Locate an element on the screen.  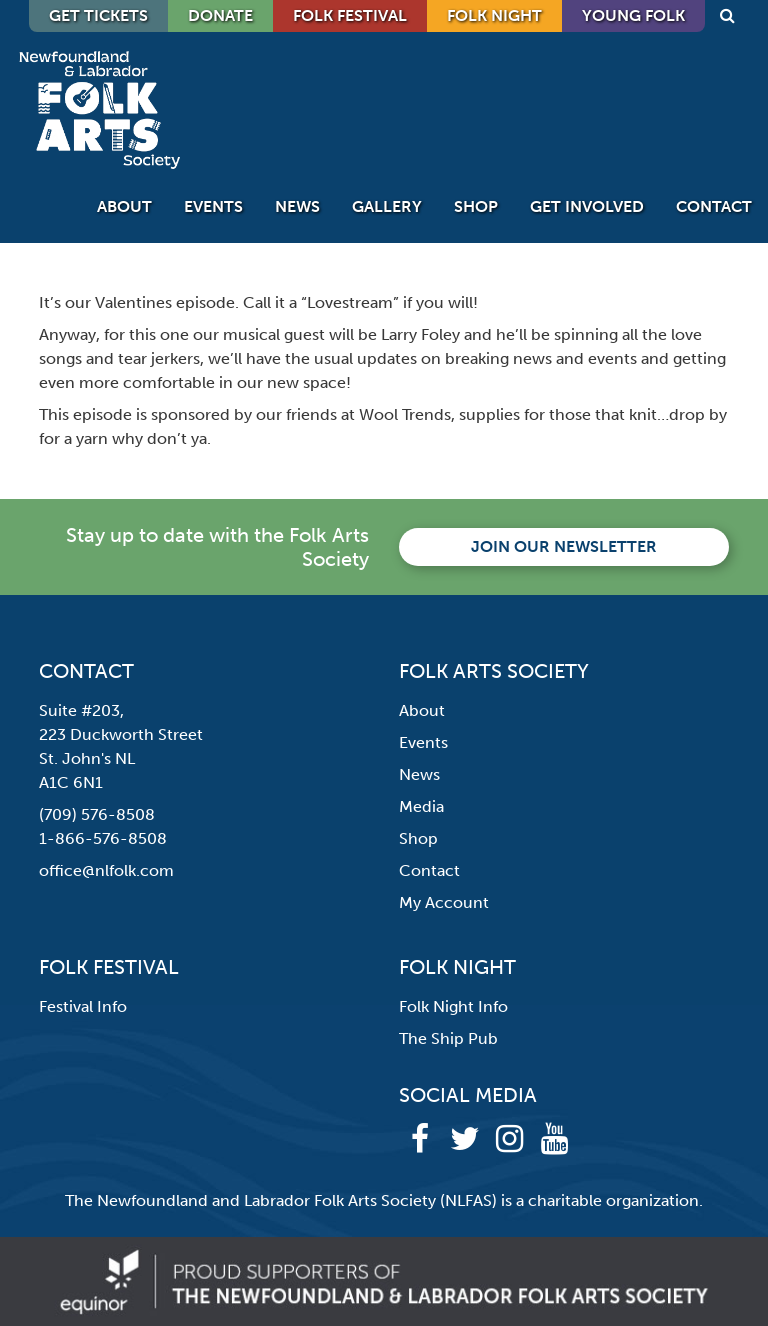
office@nlfolk.com is located at coordinates (106, 870).